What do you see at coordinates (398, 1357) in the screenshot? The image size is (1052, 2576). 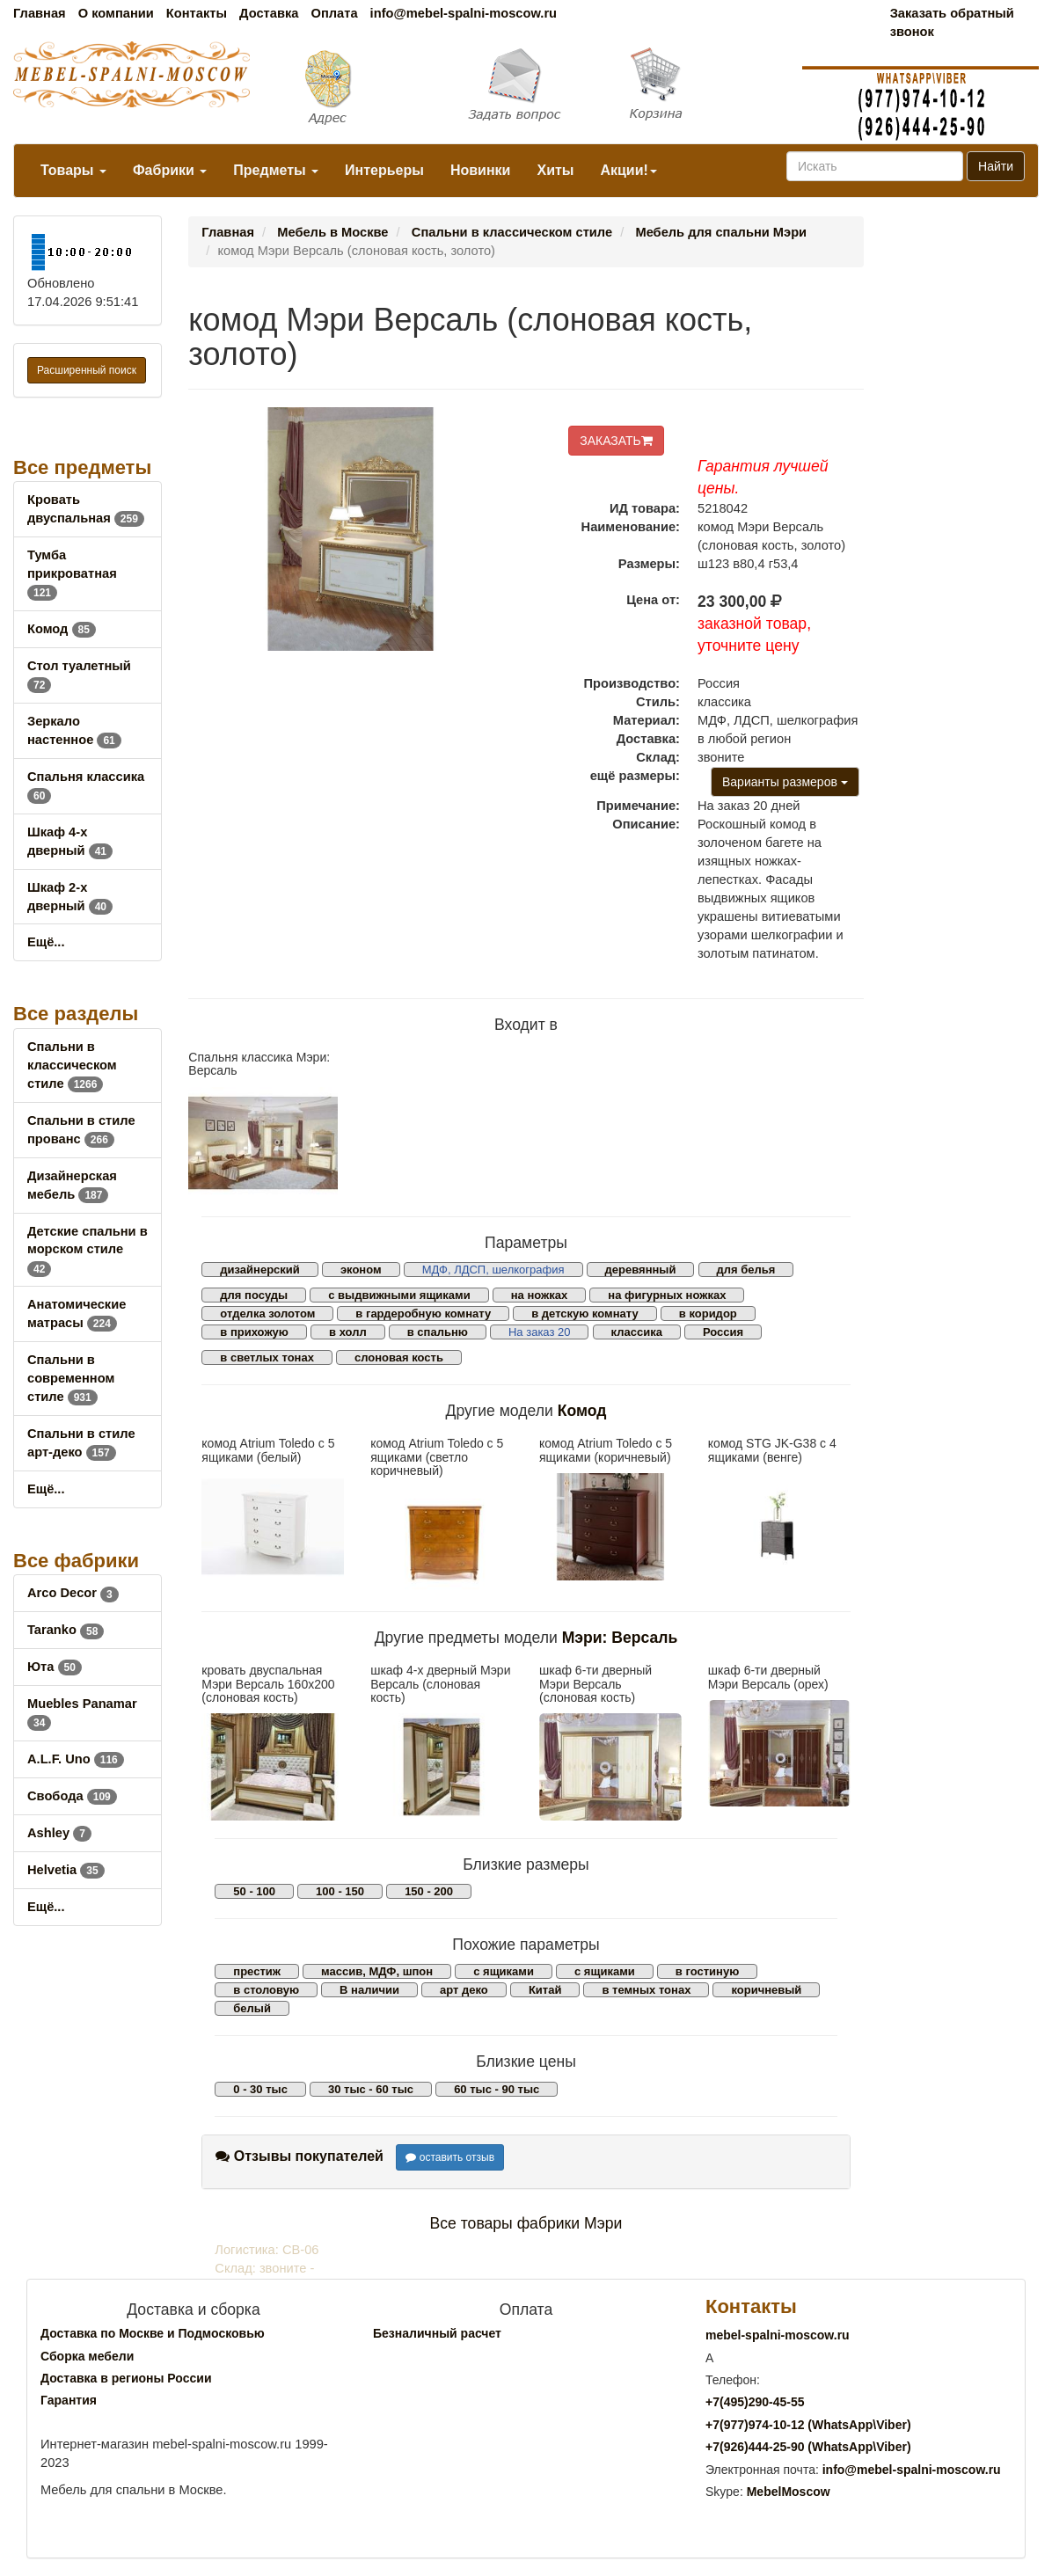 I see `слоновая кость` at bounding box center [398, 1357].